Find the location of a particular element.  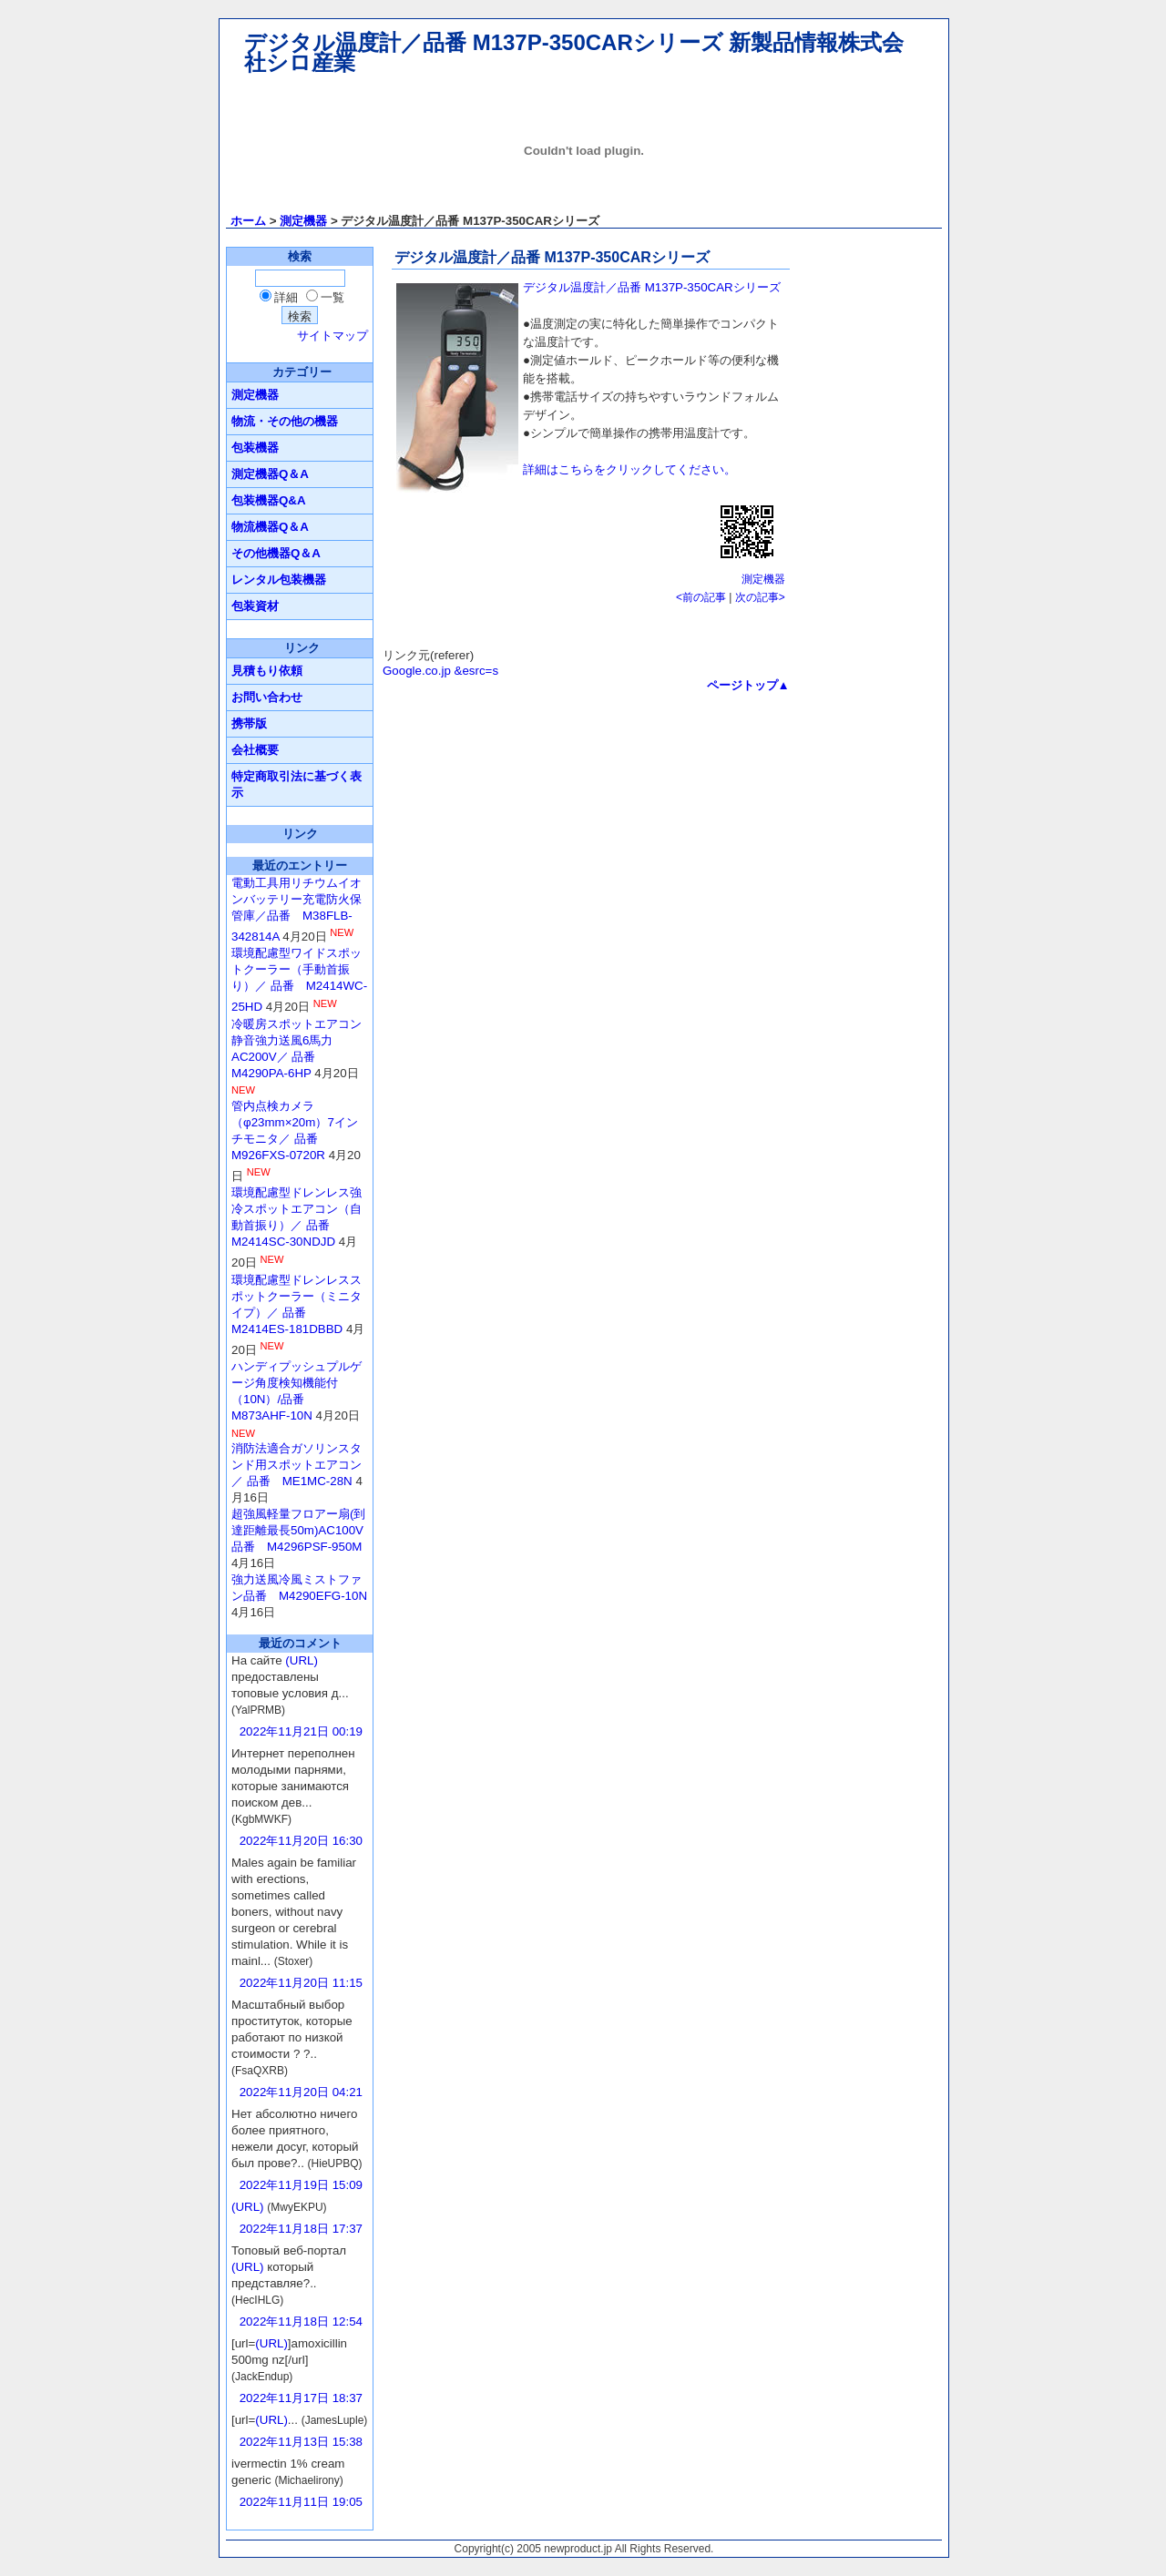

会社概要 is located at coordinates (255, 750).